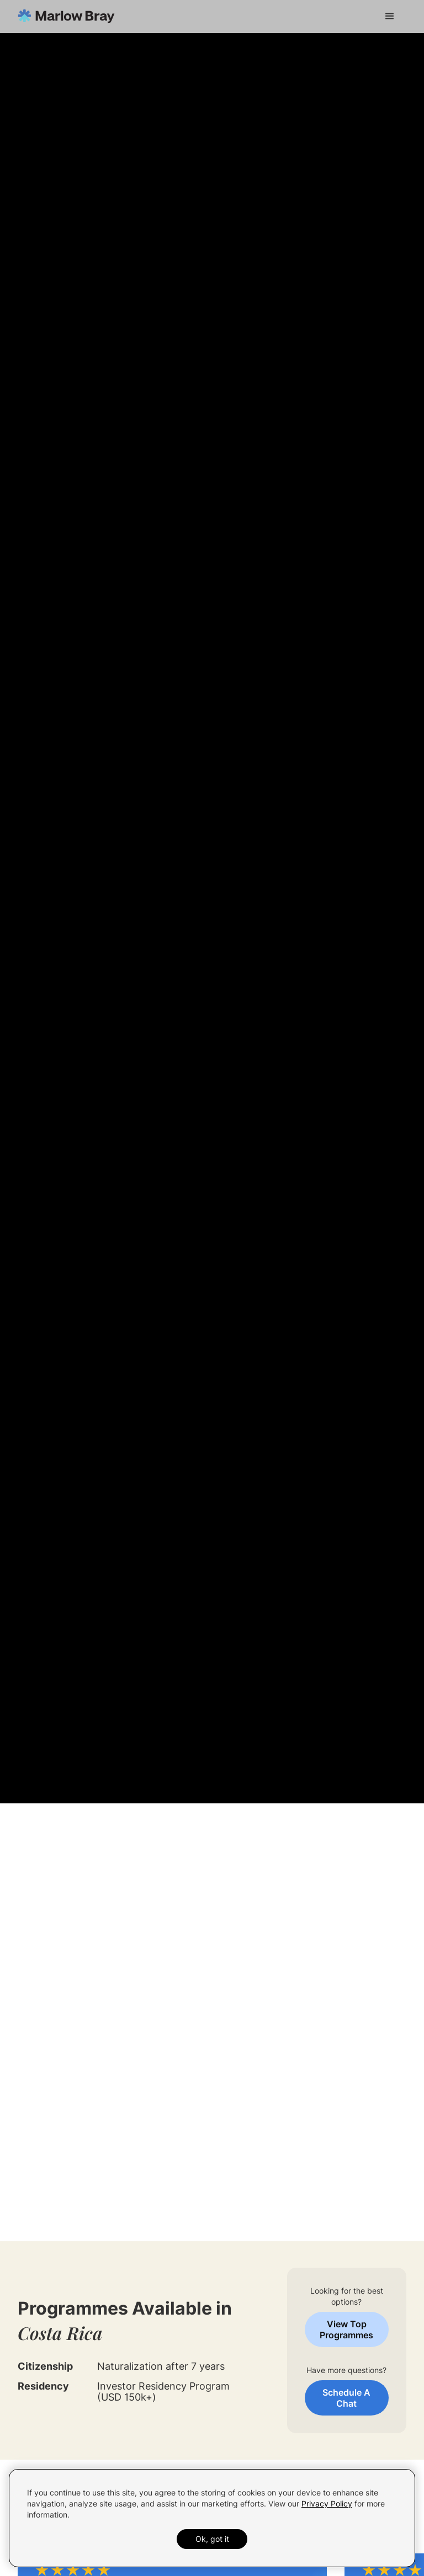 The image size is (424, 2576). I want to click on Schedule A Chat, so click(346, 2398).